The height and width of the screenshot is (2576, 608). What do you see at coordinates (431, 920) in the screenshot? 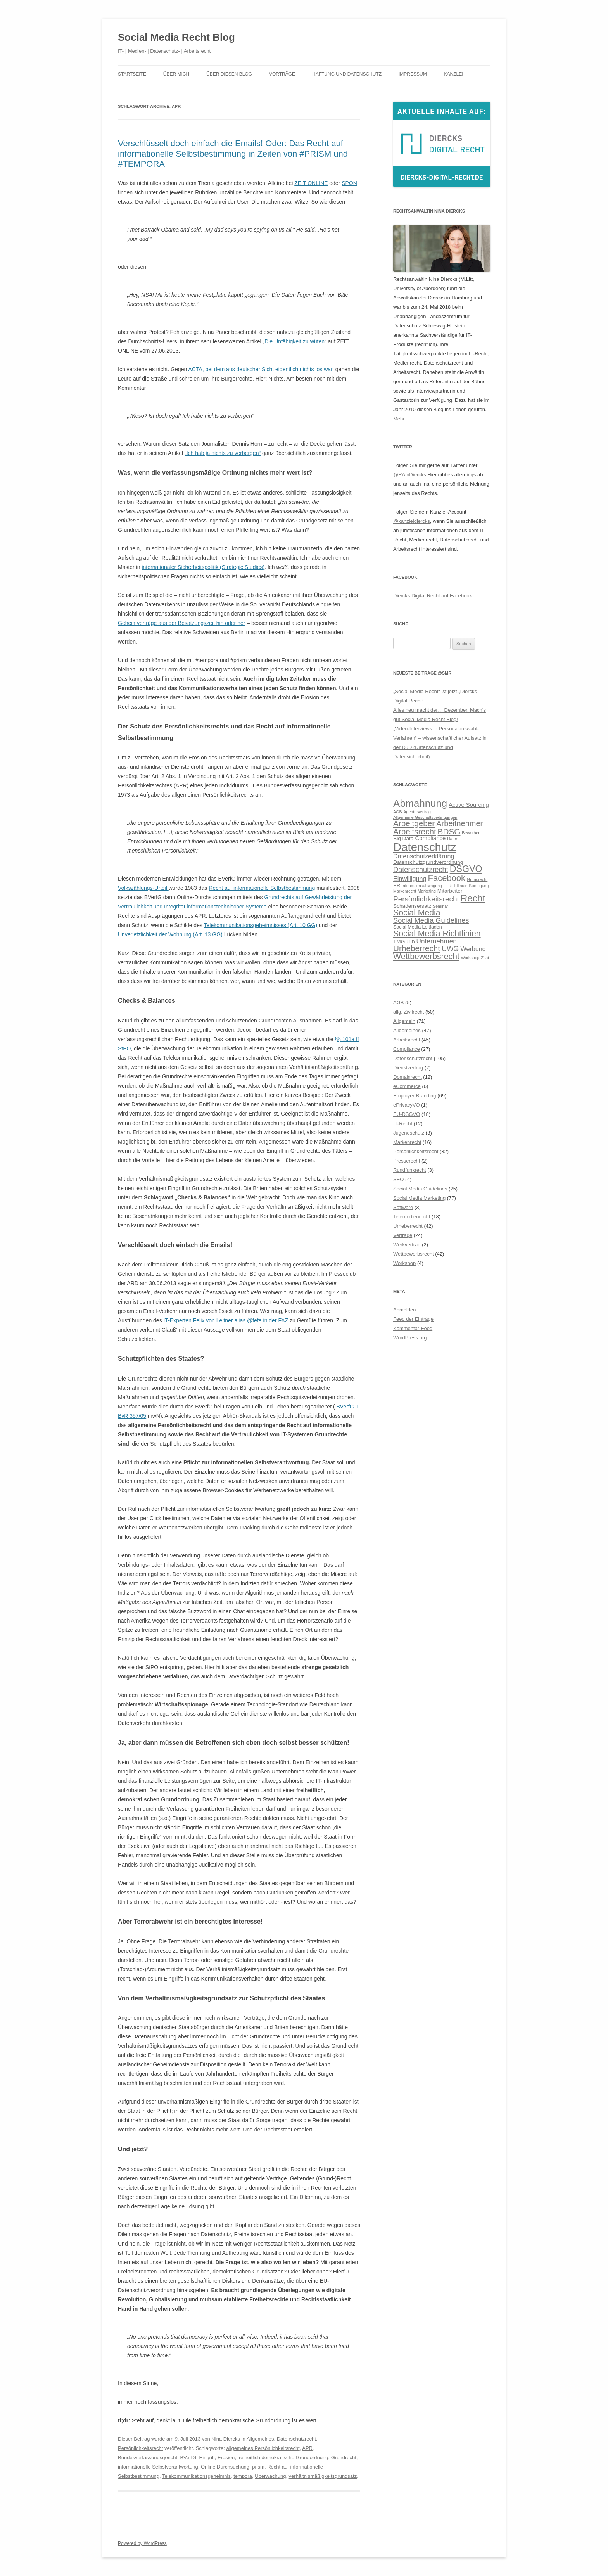
I see `Social Media Guidelines [Social Media Guidelines (11 Einträge)]` at bounding box center [431, 920].